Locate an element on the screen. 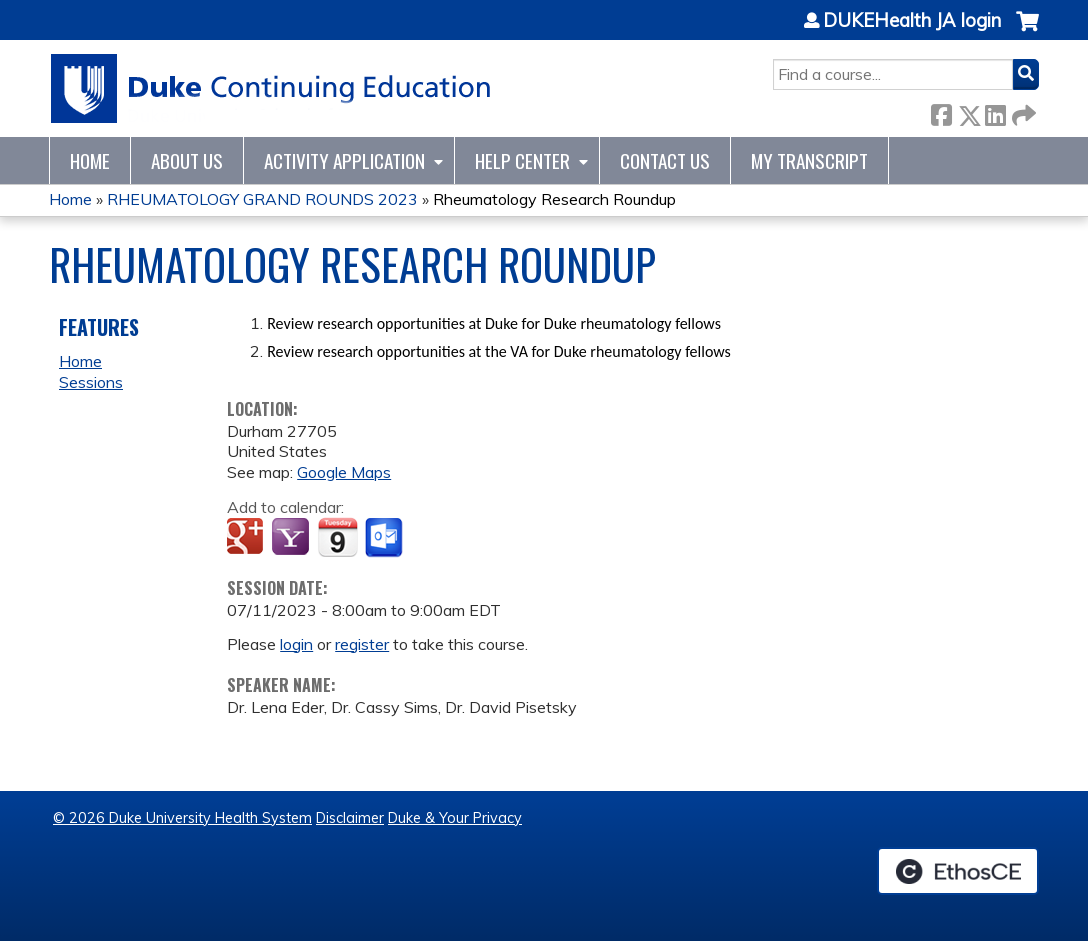  Add to iCalendar is located at coordinates (337, 537).